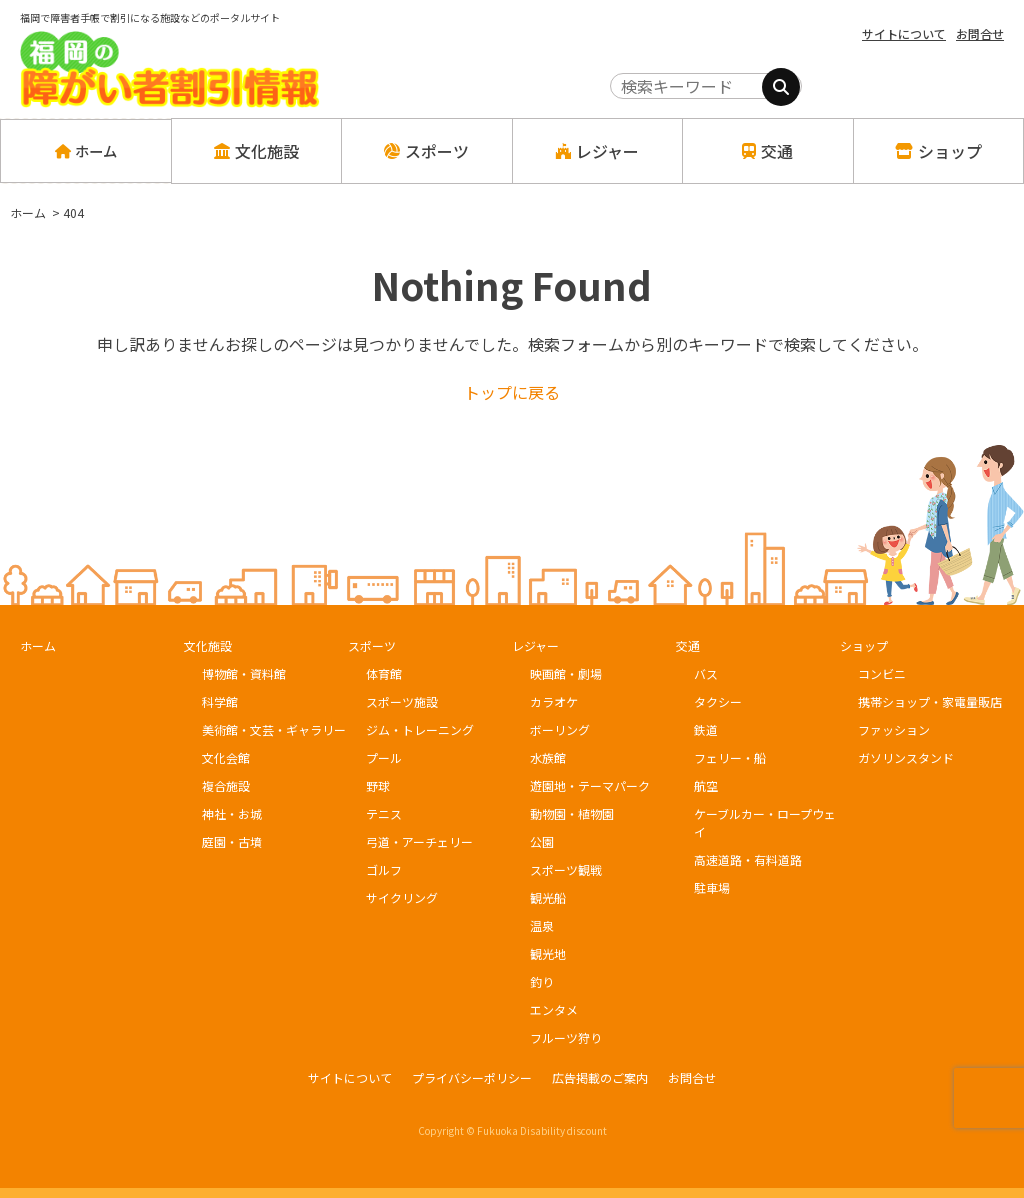 Image resolution: width=1024 pixels, height=1198 pixels. Describe the element at coordinates (208, 645) in the screenshot. I see `文化施設` at that location.